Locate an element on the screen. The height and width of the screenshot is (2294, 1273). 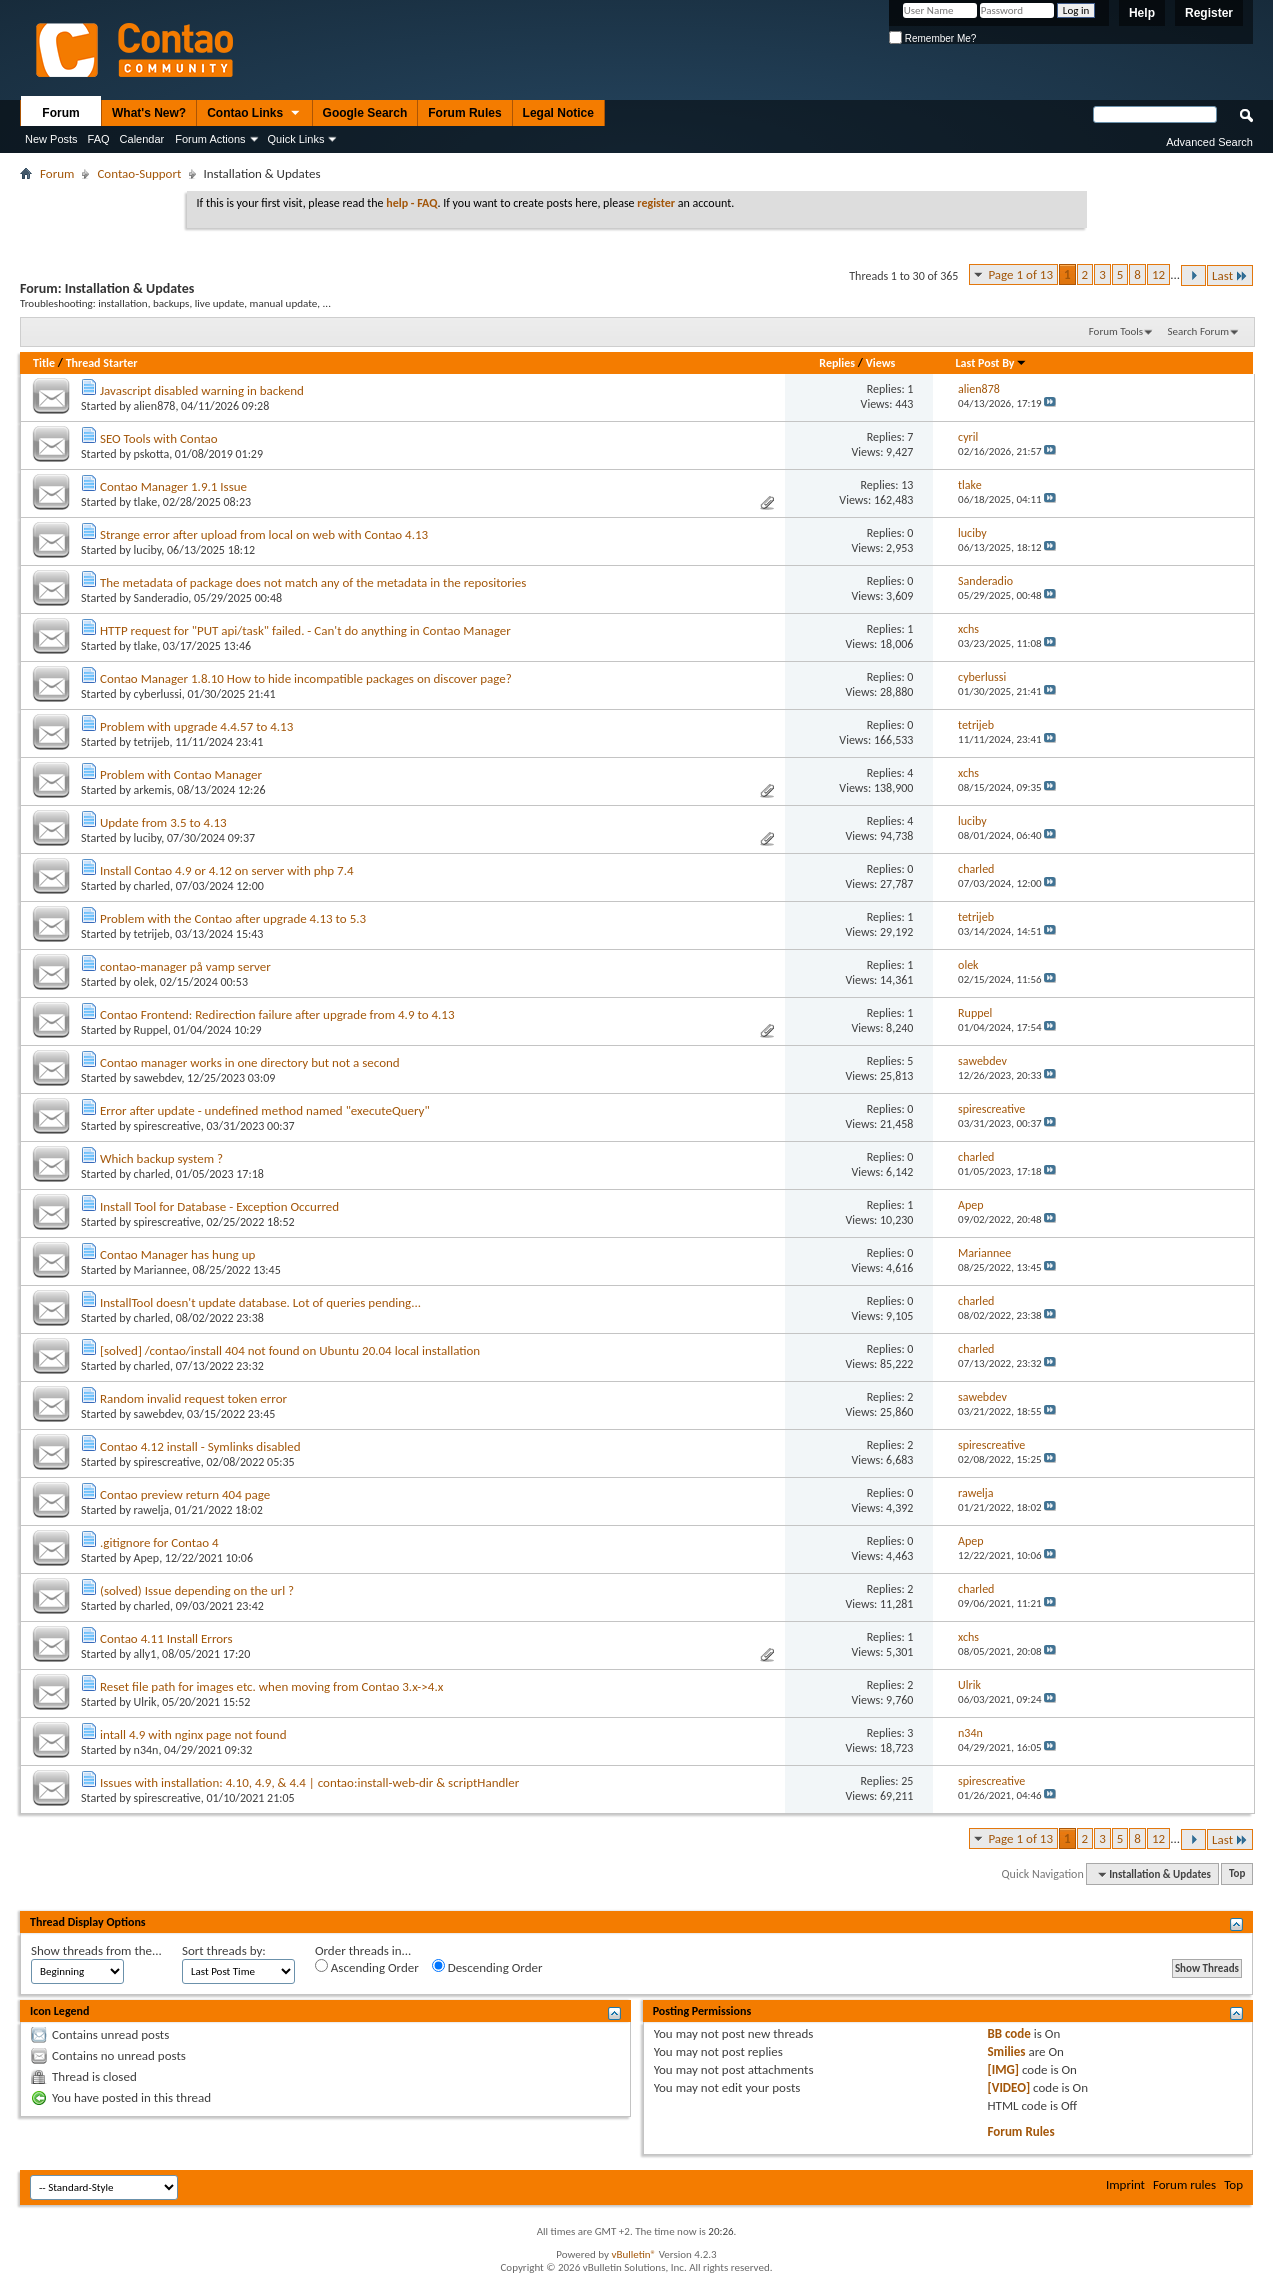
Forum is located at coordinates (60, 113).